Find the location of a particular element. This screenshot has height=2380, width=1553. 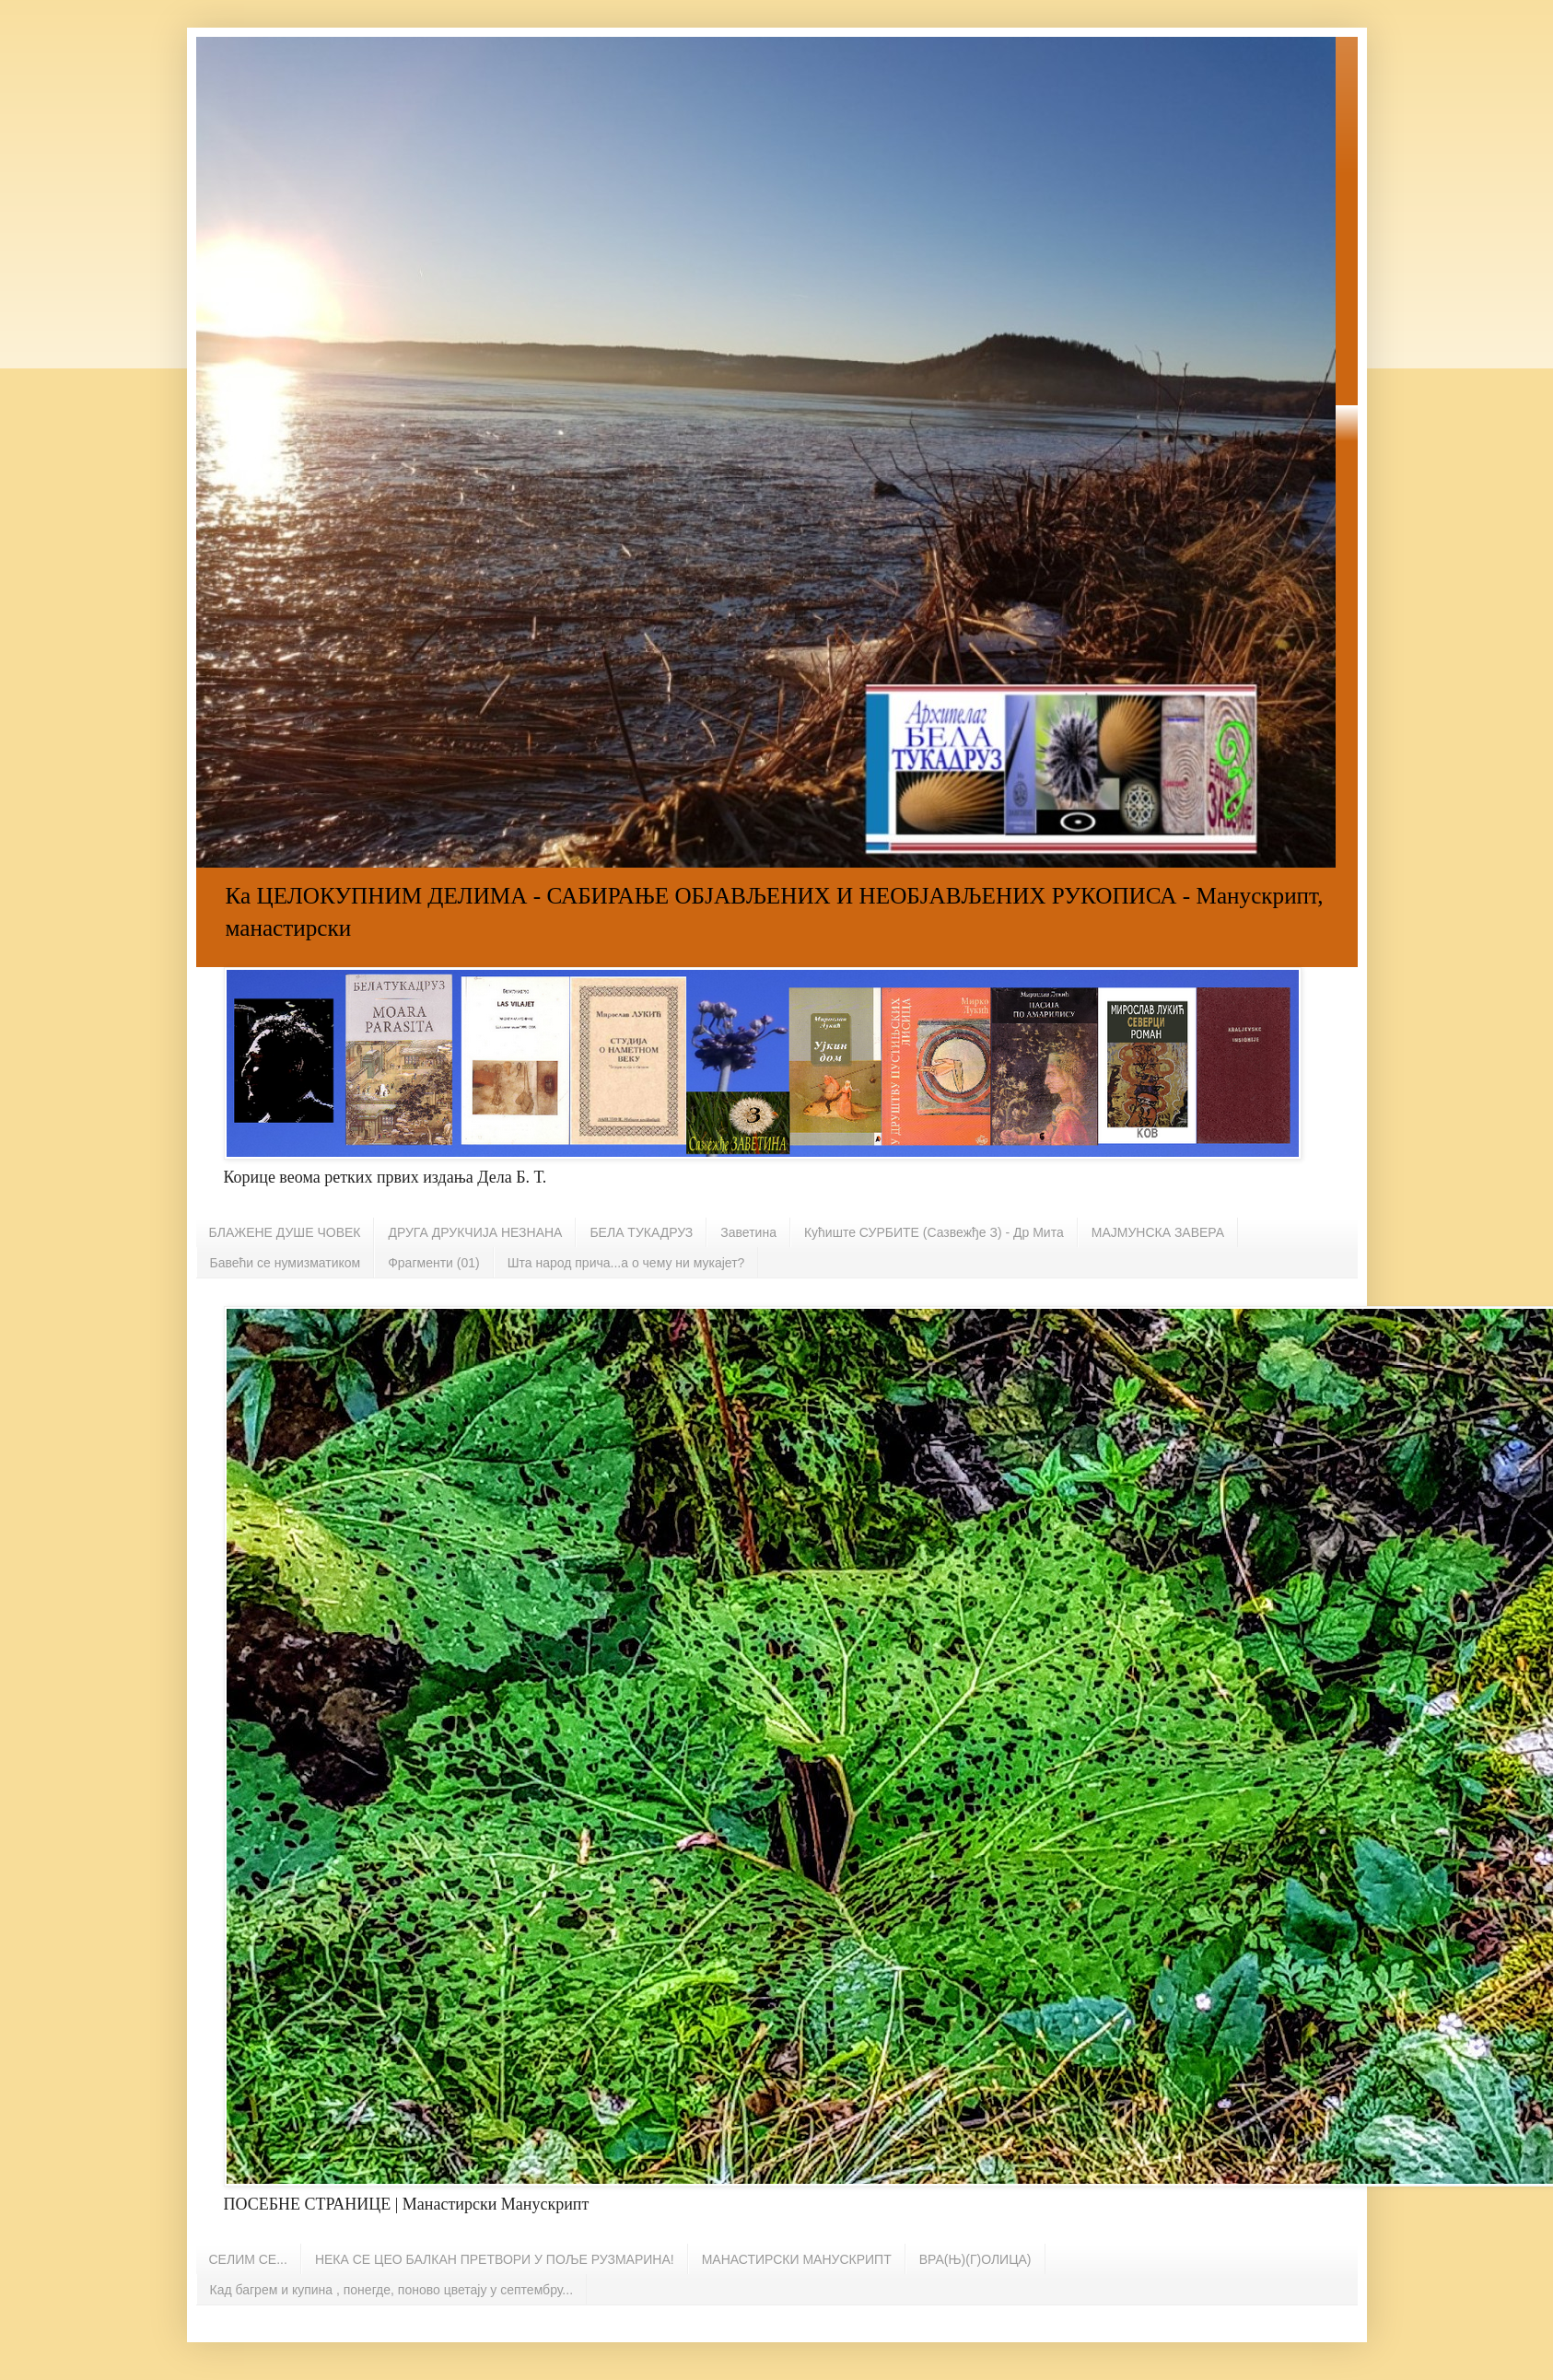

ВРА(Њ)(Г)ОЛИЦА) is located at coordinates (975, 2259).